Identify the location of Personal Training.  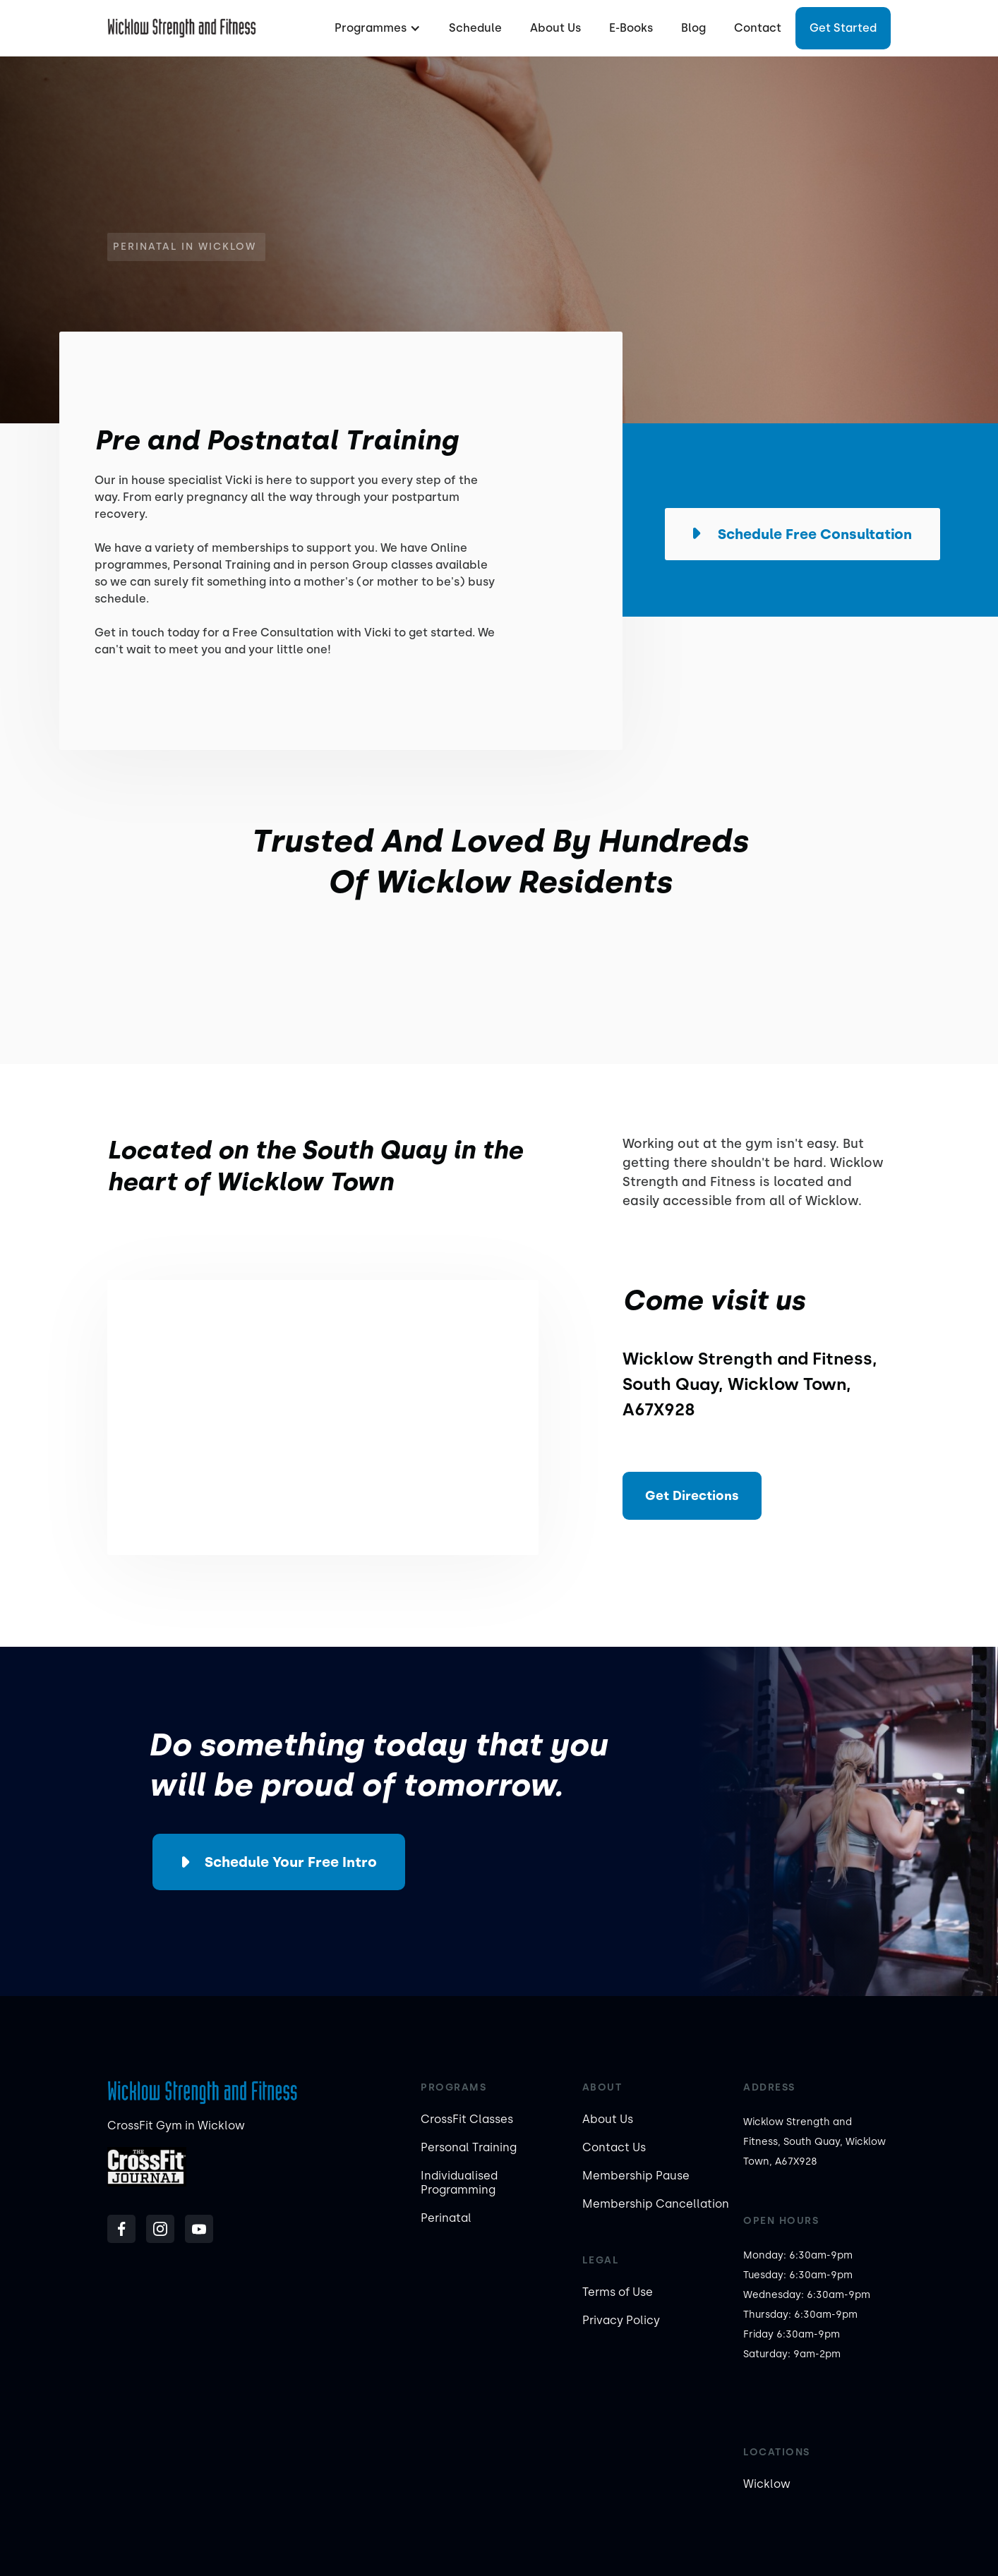
(469, 2147).